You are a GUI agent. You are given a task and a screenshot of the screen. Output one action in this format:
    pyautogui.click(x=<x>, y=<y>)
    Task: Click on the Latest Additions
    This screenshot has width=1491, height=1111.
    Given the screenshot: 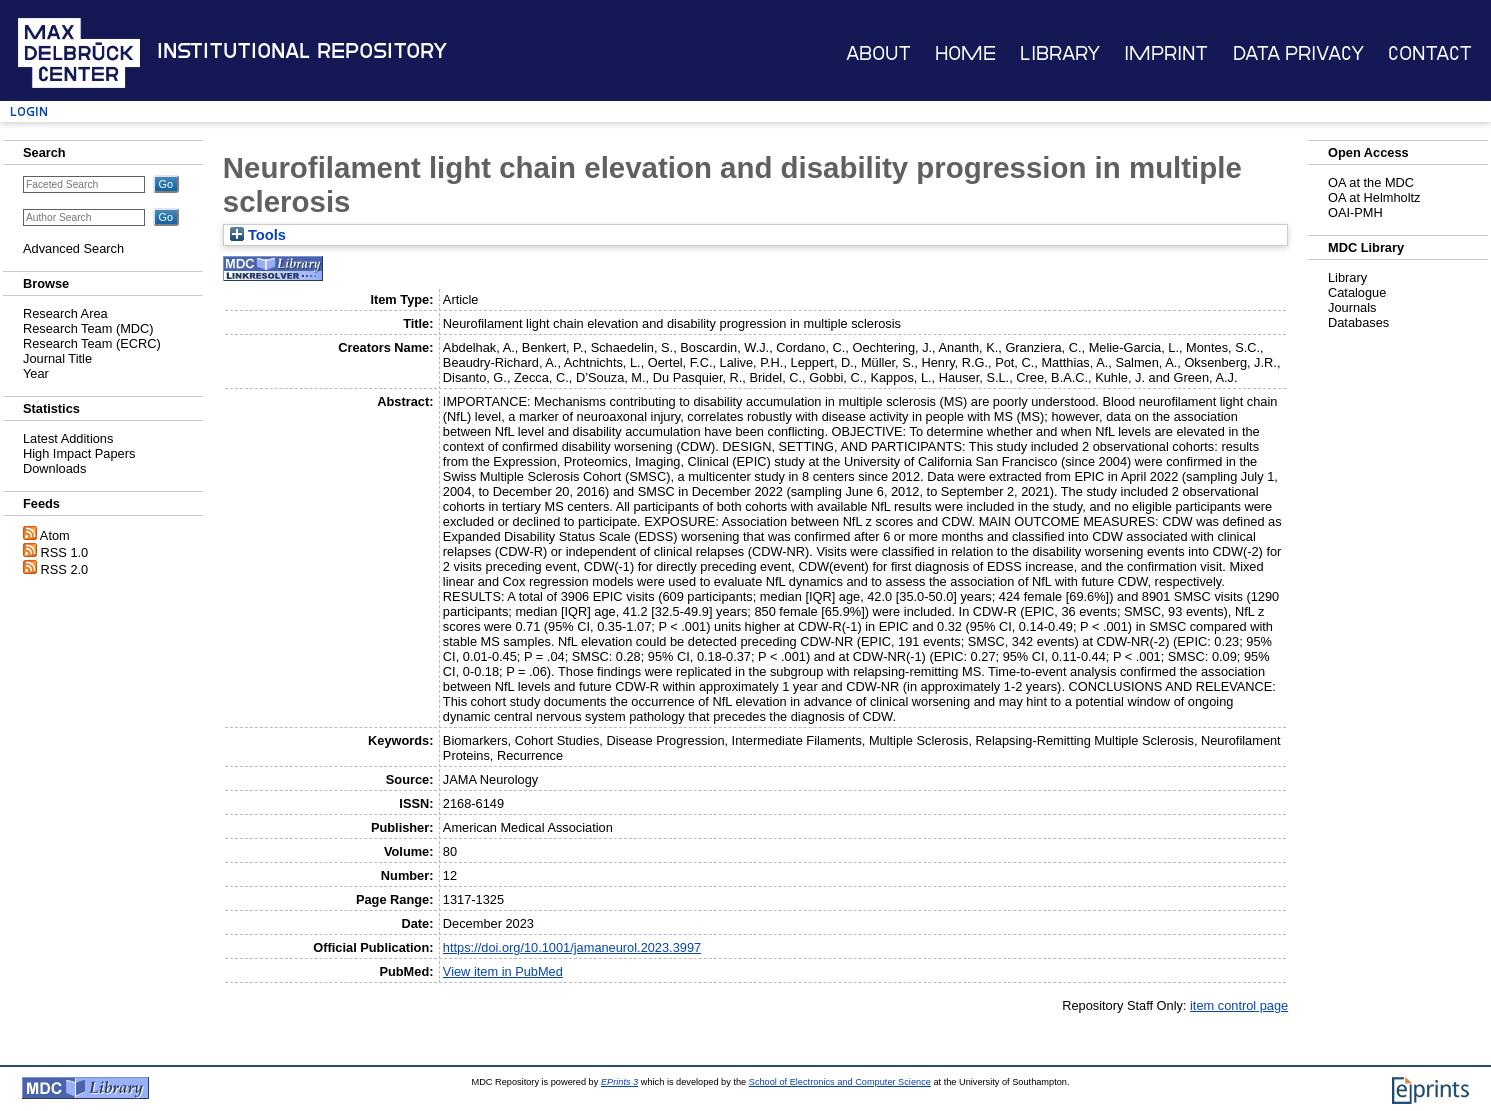 What is the action you would take?
    pyautogui.click(x=68, y=438)
    